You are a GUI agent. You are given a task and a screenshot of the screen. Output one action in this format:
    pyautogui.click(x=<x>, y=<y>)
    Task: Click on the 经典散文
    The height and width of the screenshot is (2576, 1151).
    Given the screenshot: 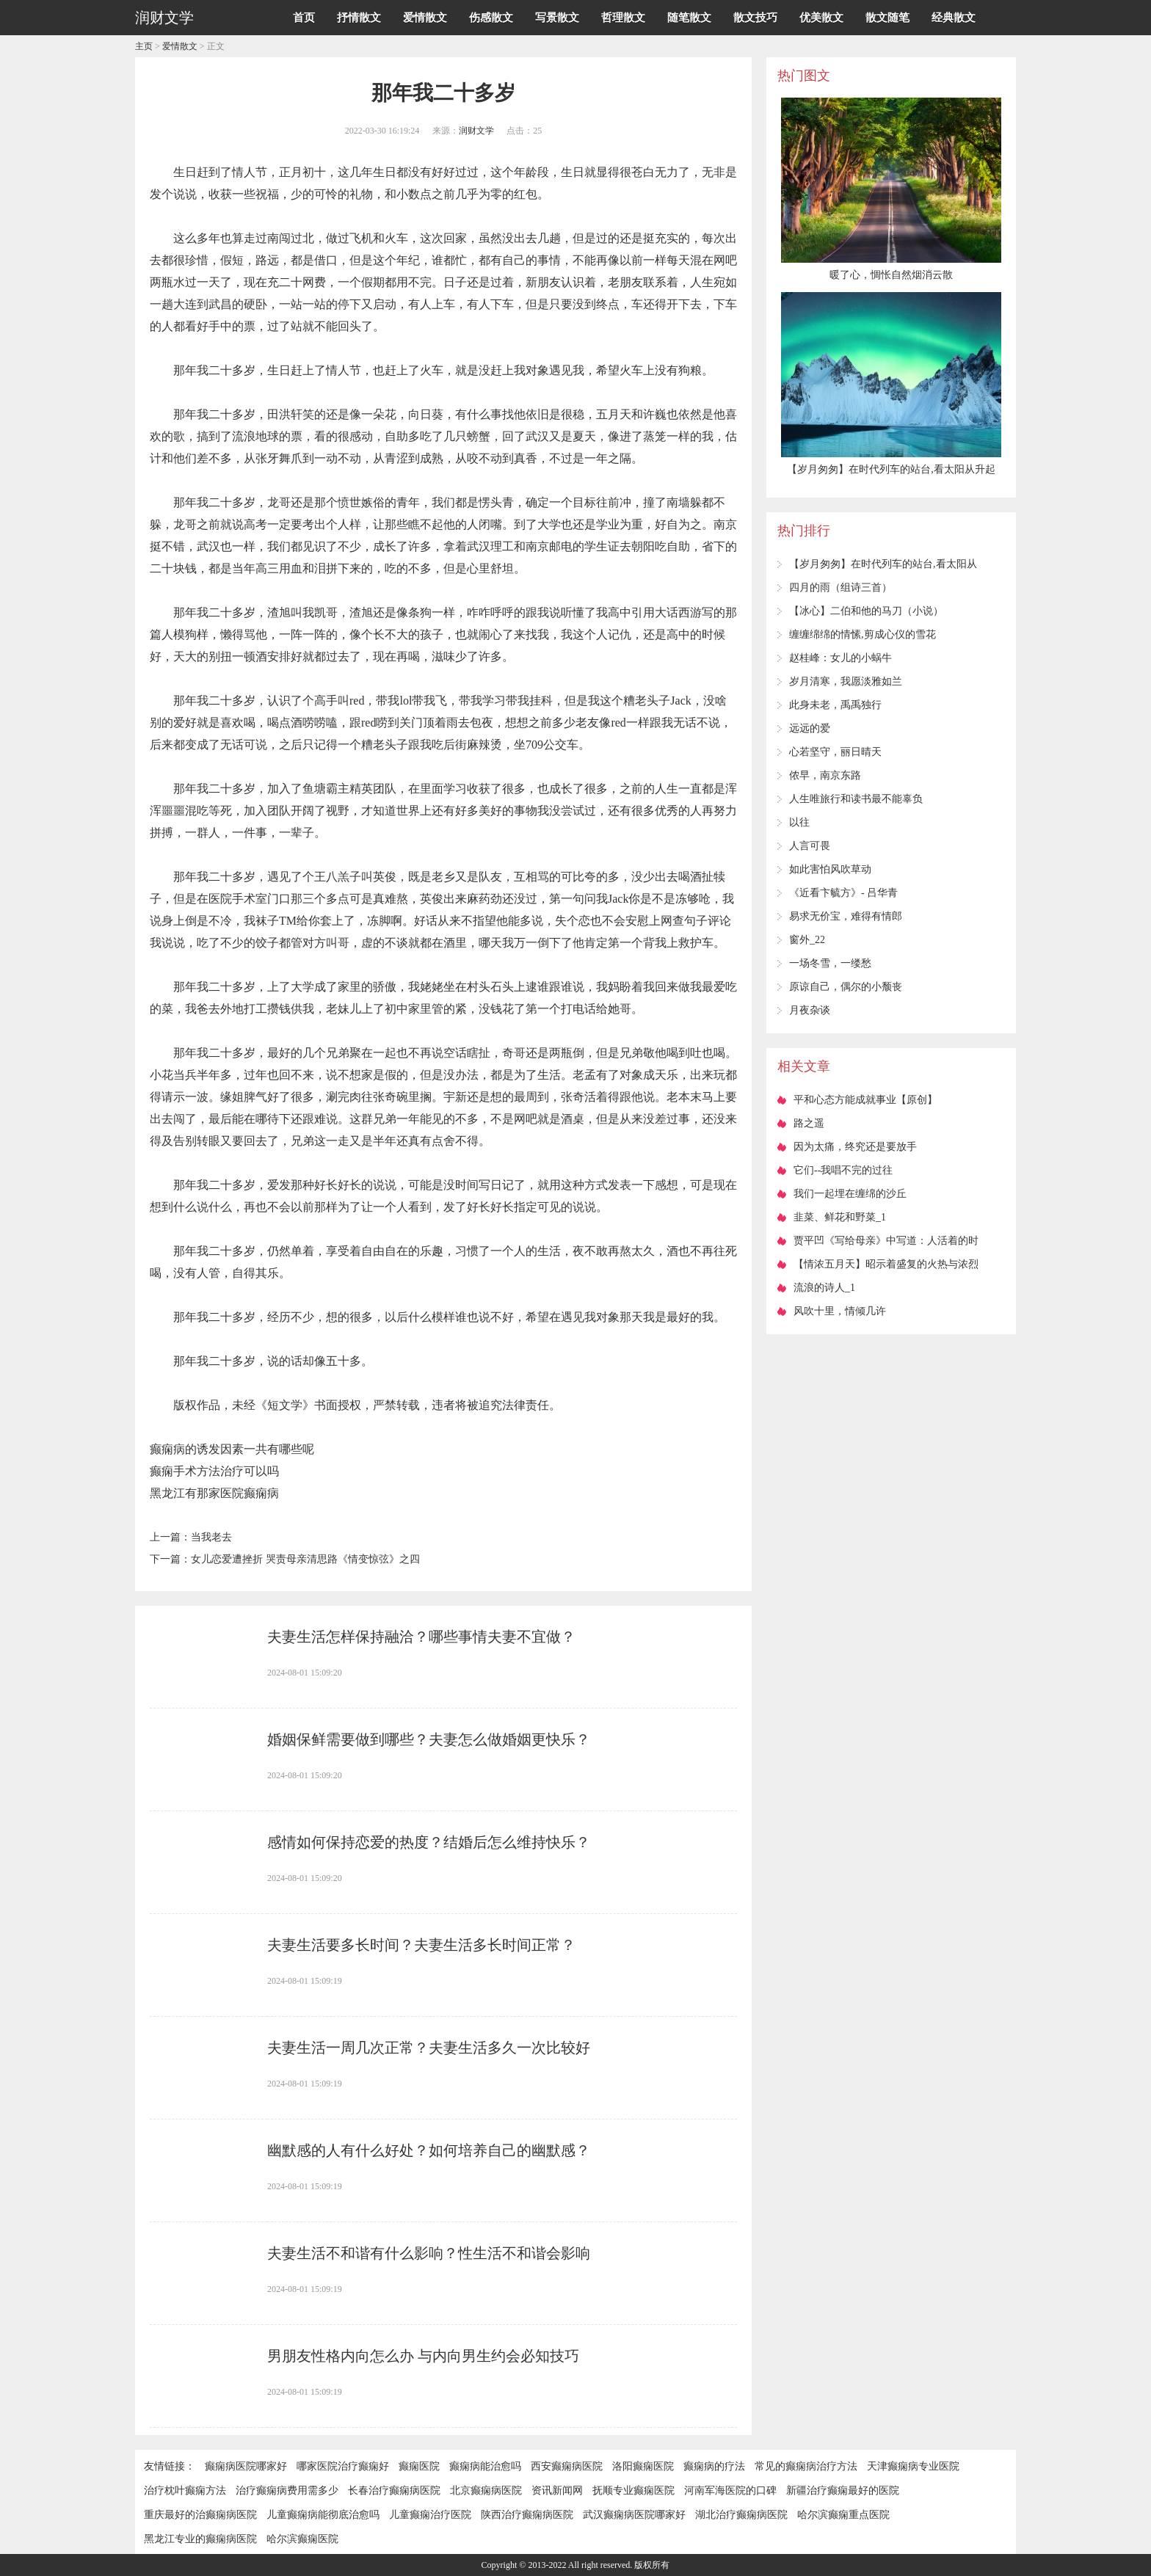 What is the action you would take?
    pyautogui.click(x=954, y=17)
    